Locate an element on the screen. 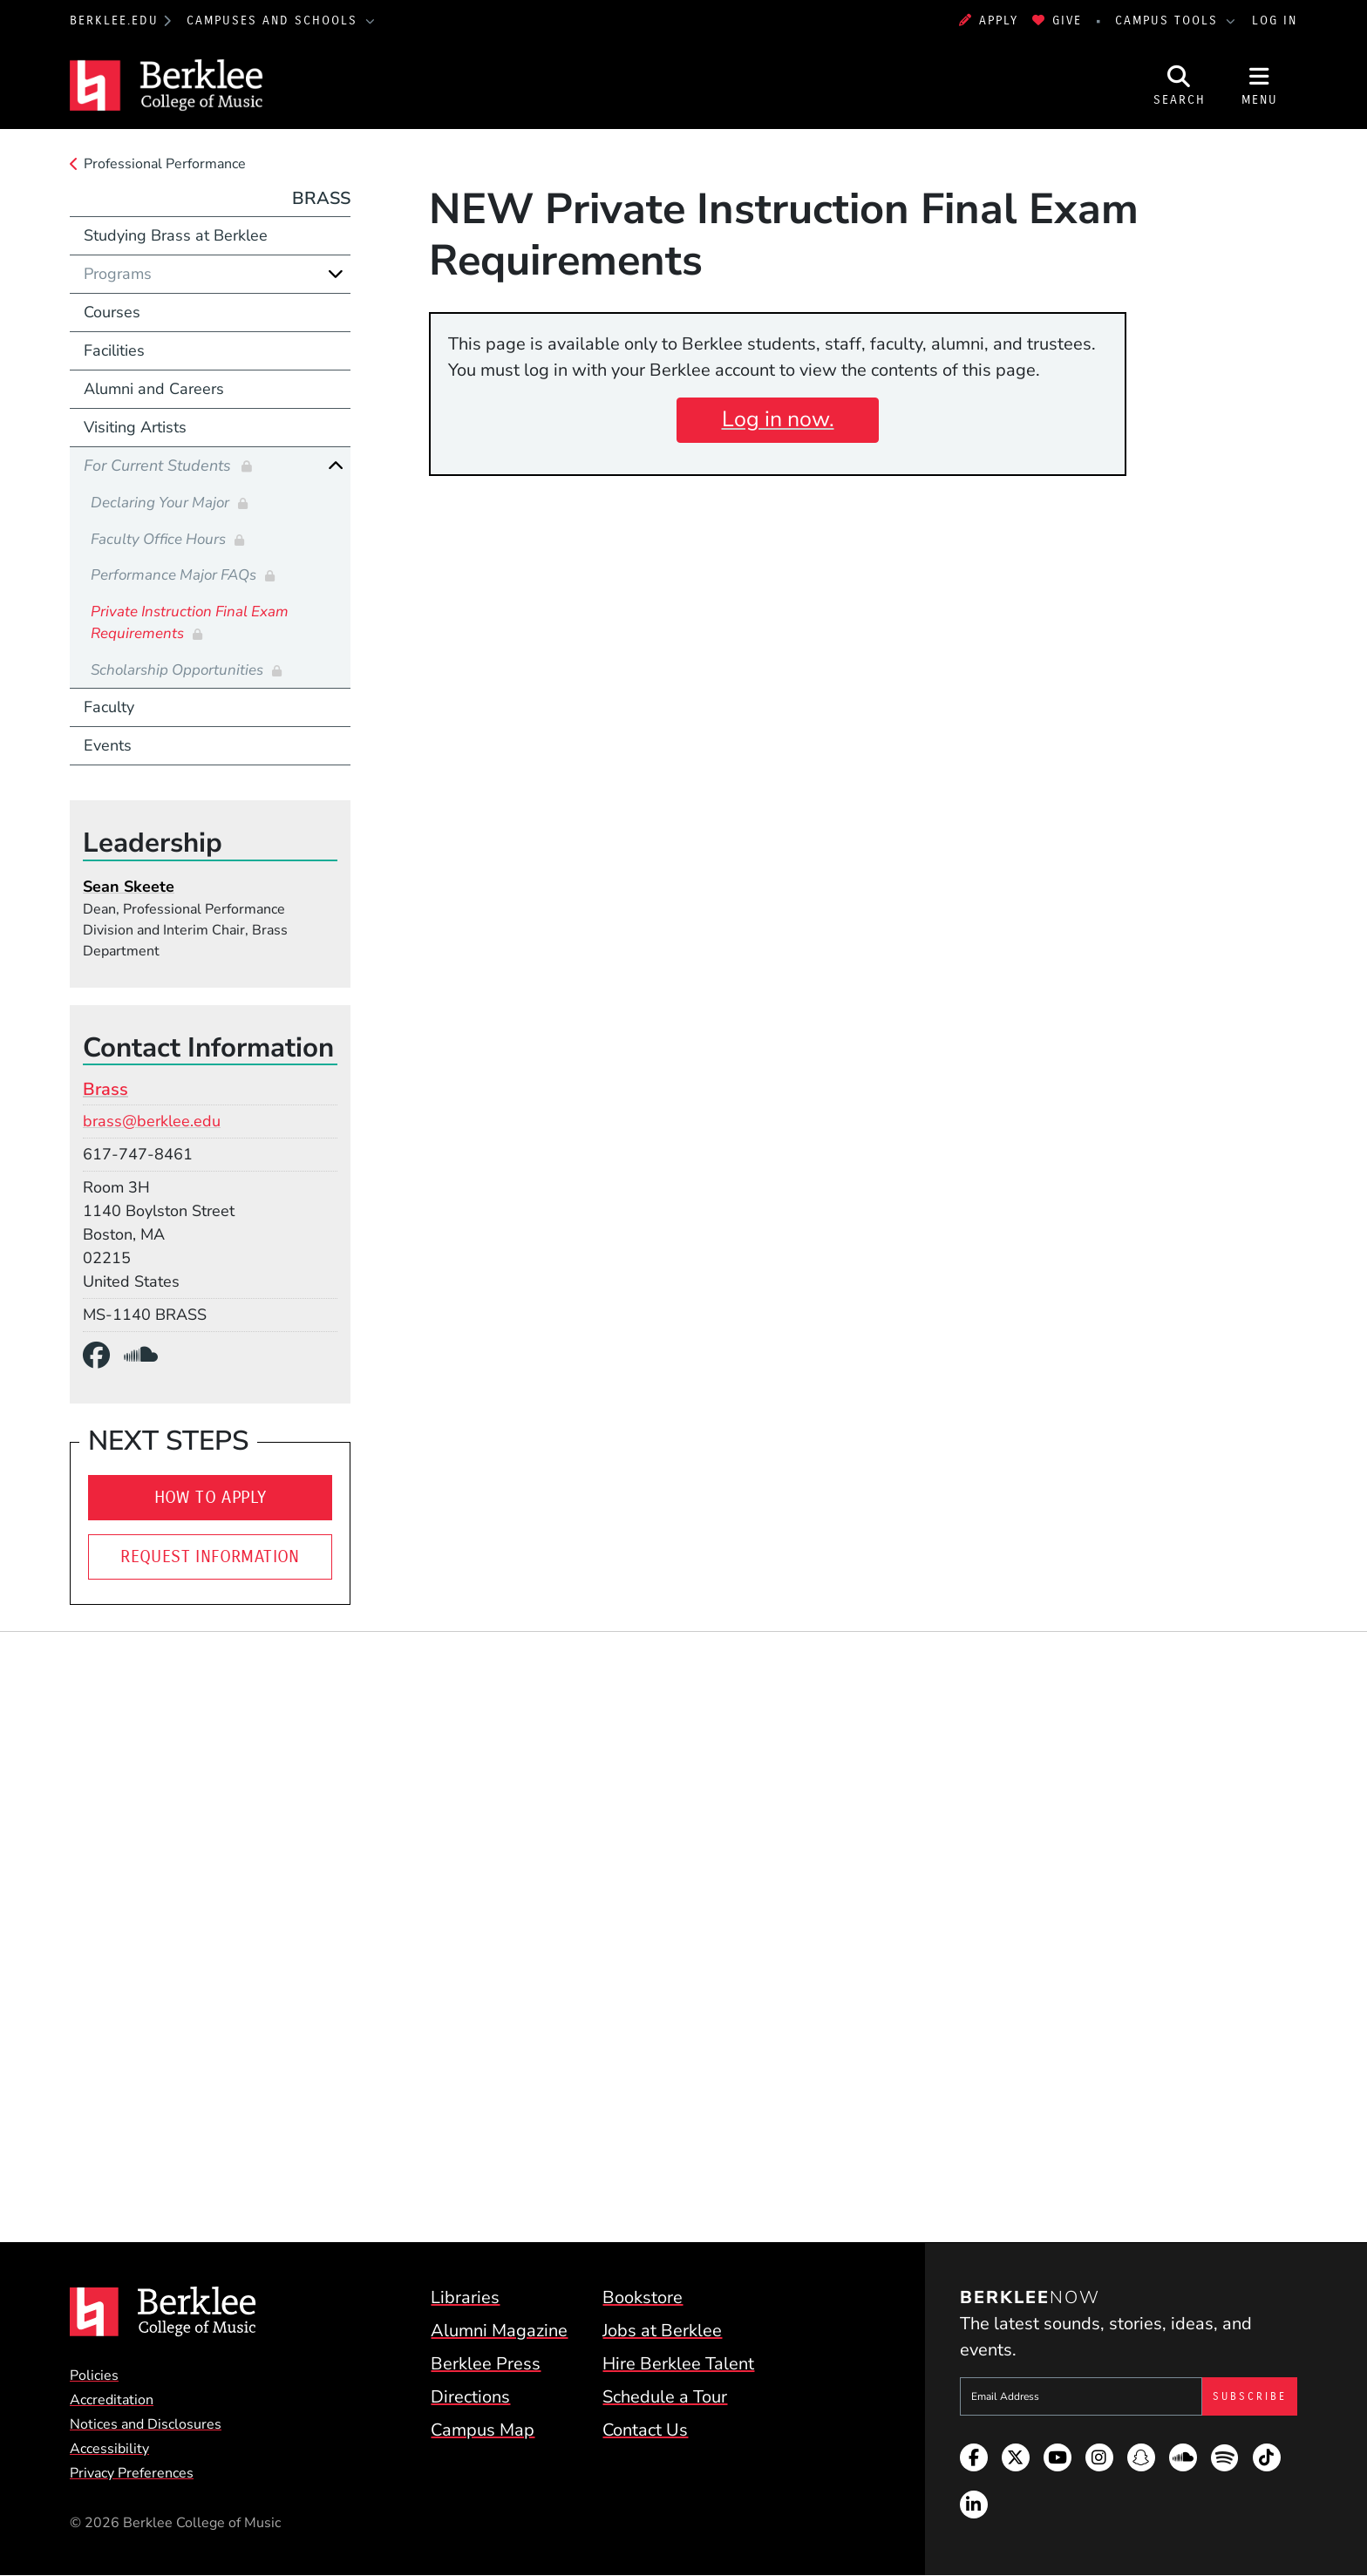 Image resolution: width=1367 pixels, height=2576 pixels. Campus Map is located at coordinates (482, 2430).